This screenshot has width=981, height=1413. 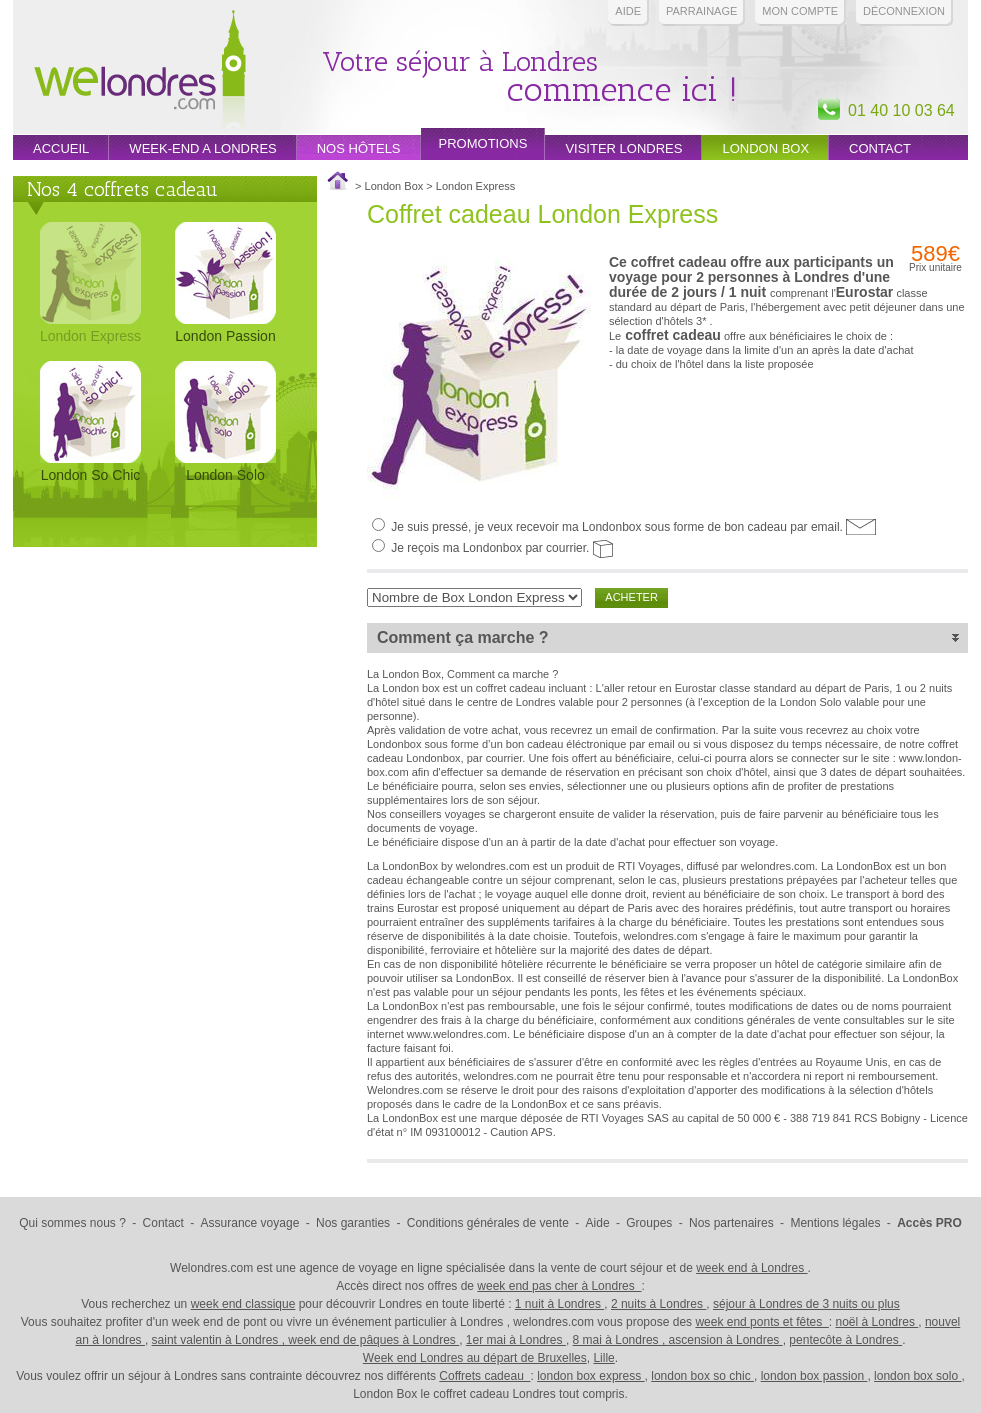 I want to click on Je reçois ma Londonbox par courrier., so click(x=502, y=548).